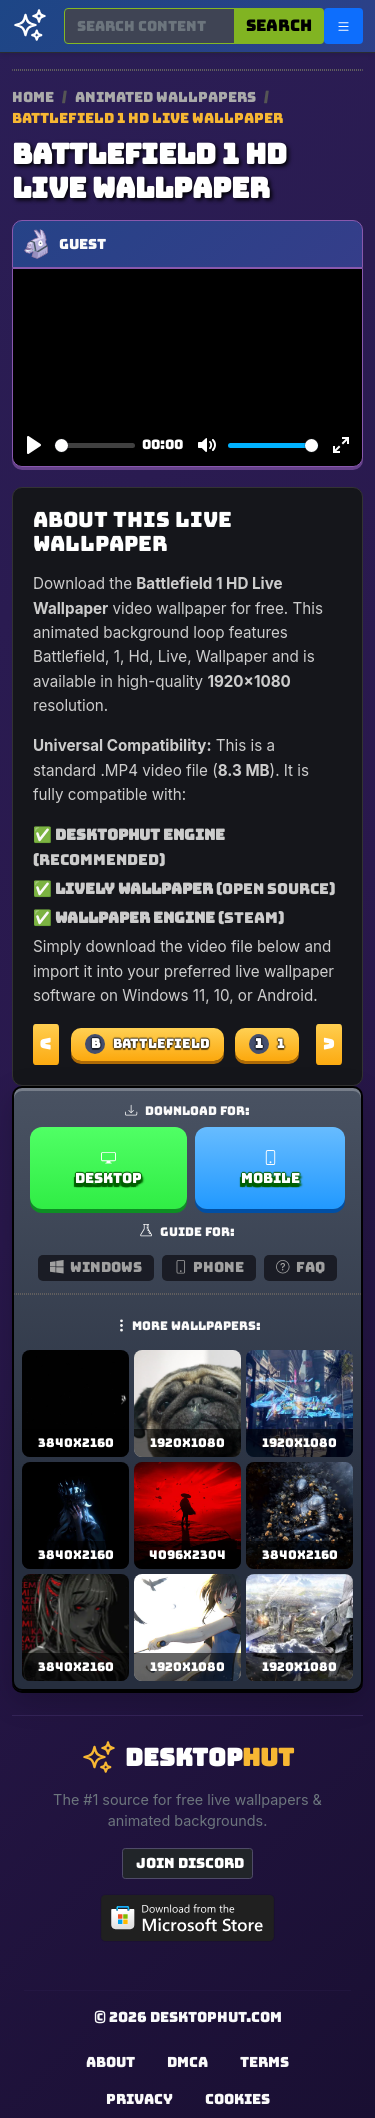 Image resolution: width=375 pixels, height=2118 pixels. Describe the element at coordinates (187, 2062) in the screenshot. I see `DMCA` at that location.